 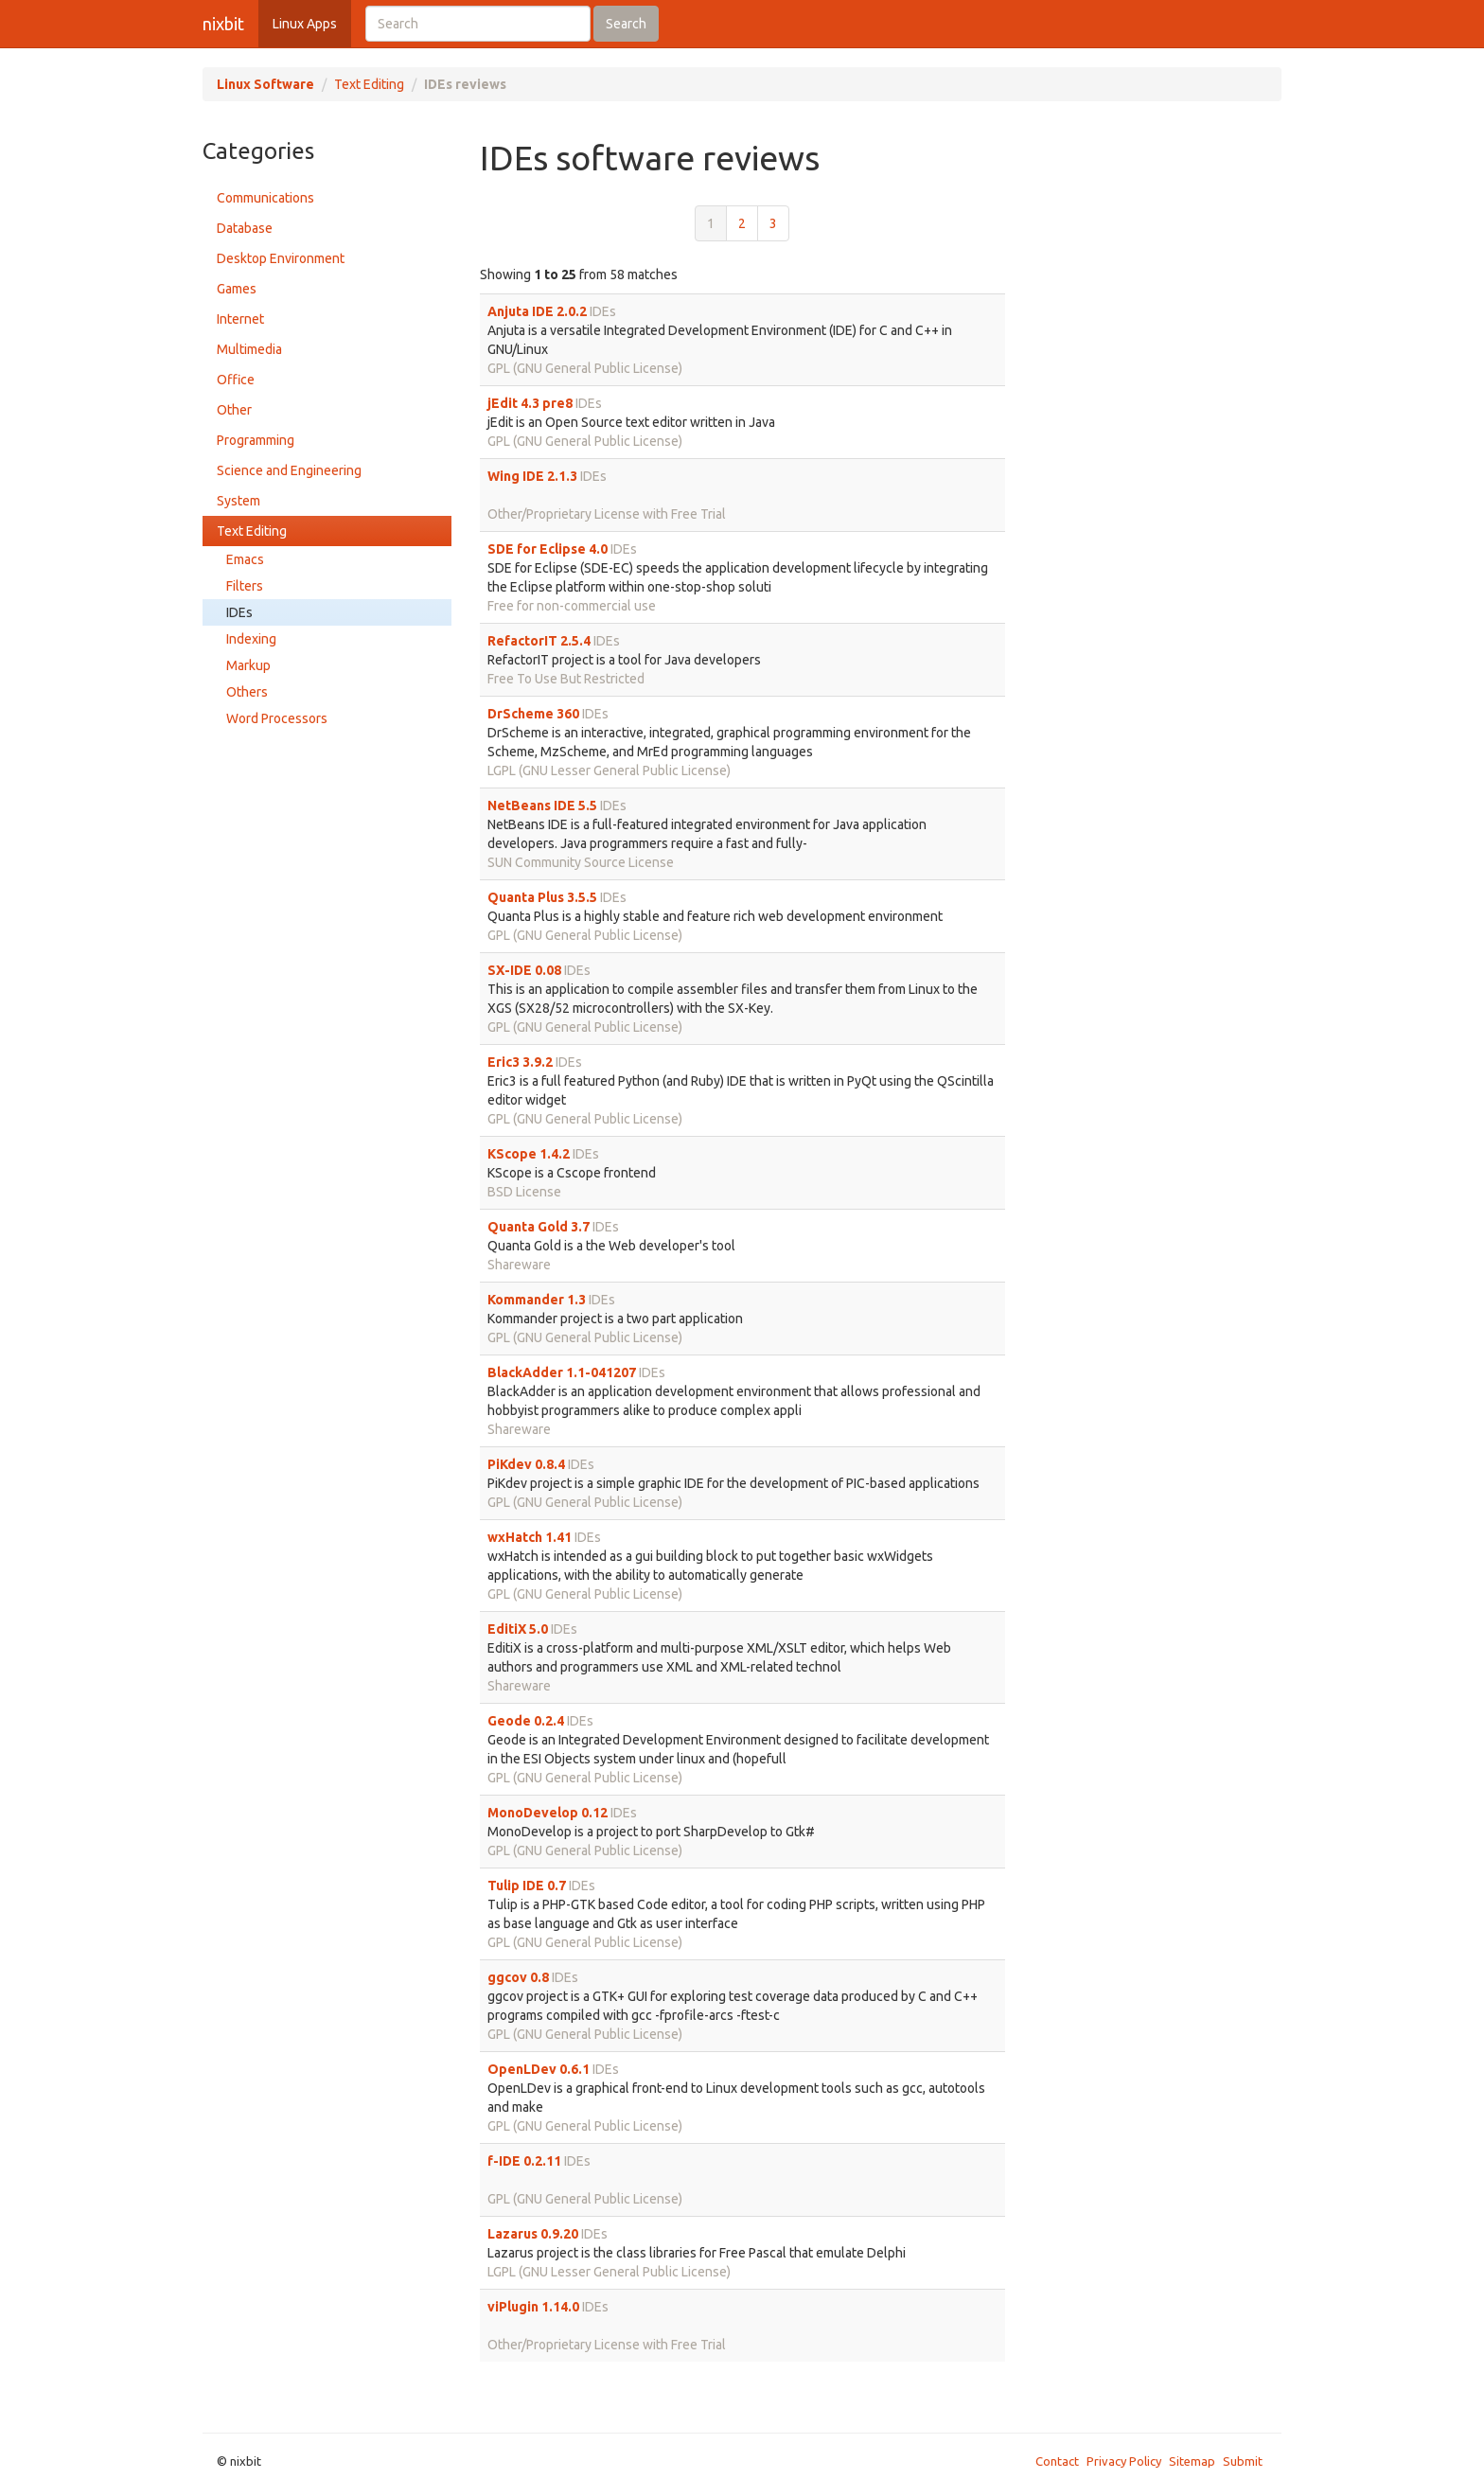 What do you see at coordinates (248, 665) in the screenshot?
I see `Markup` at bounding box center [248, 665].